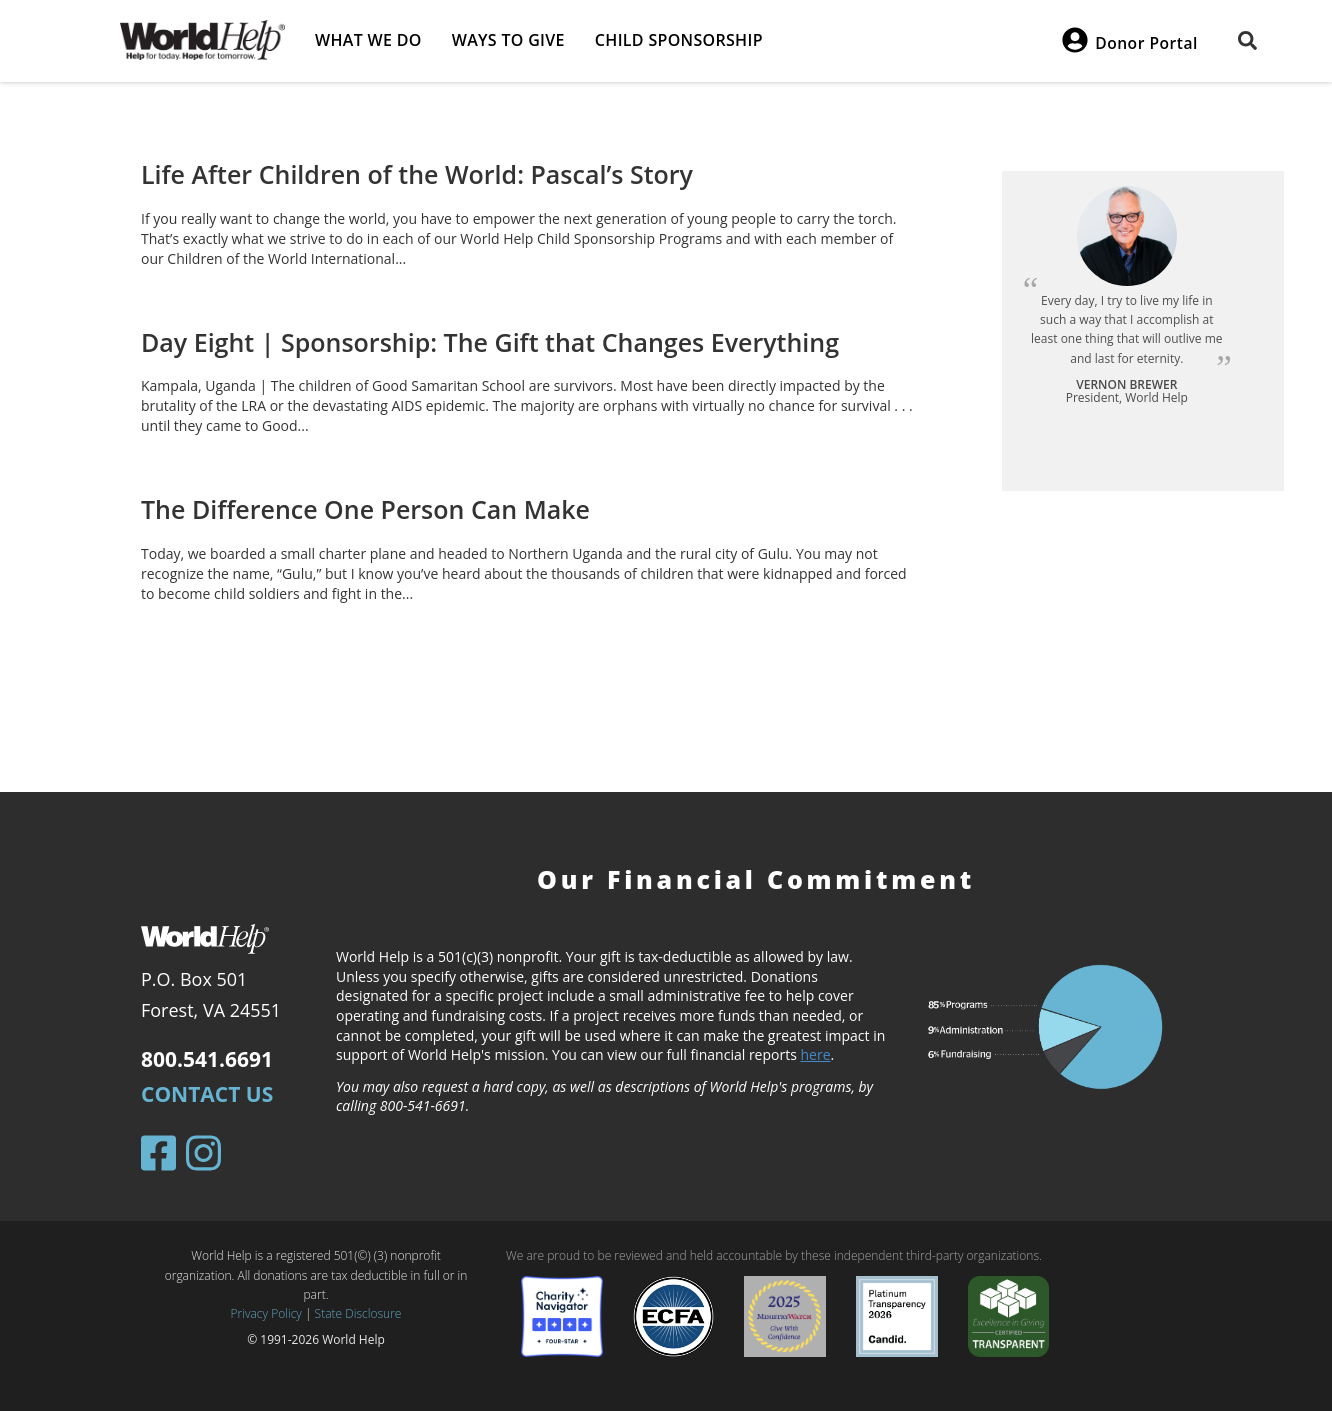 The height and width of the screenshot is (1411, 1332). Describe the element at coordinates (365, 509) in the screenshot. I see `The Difference One Person Can Make` at that location.